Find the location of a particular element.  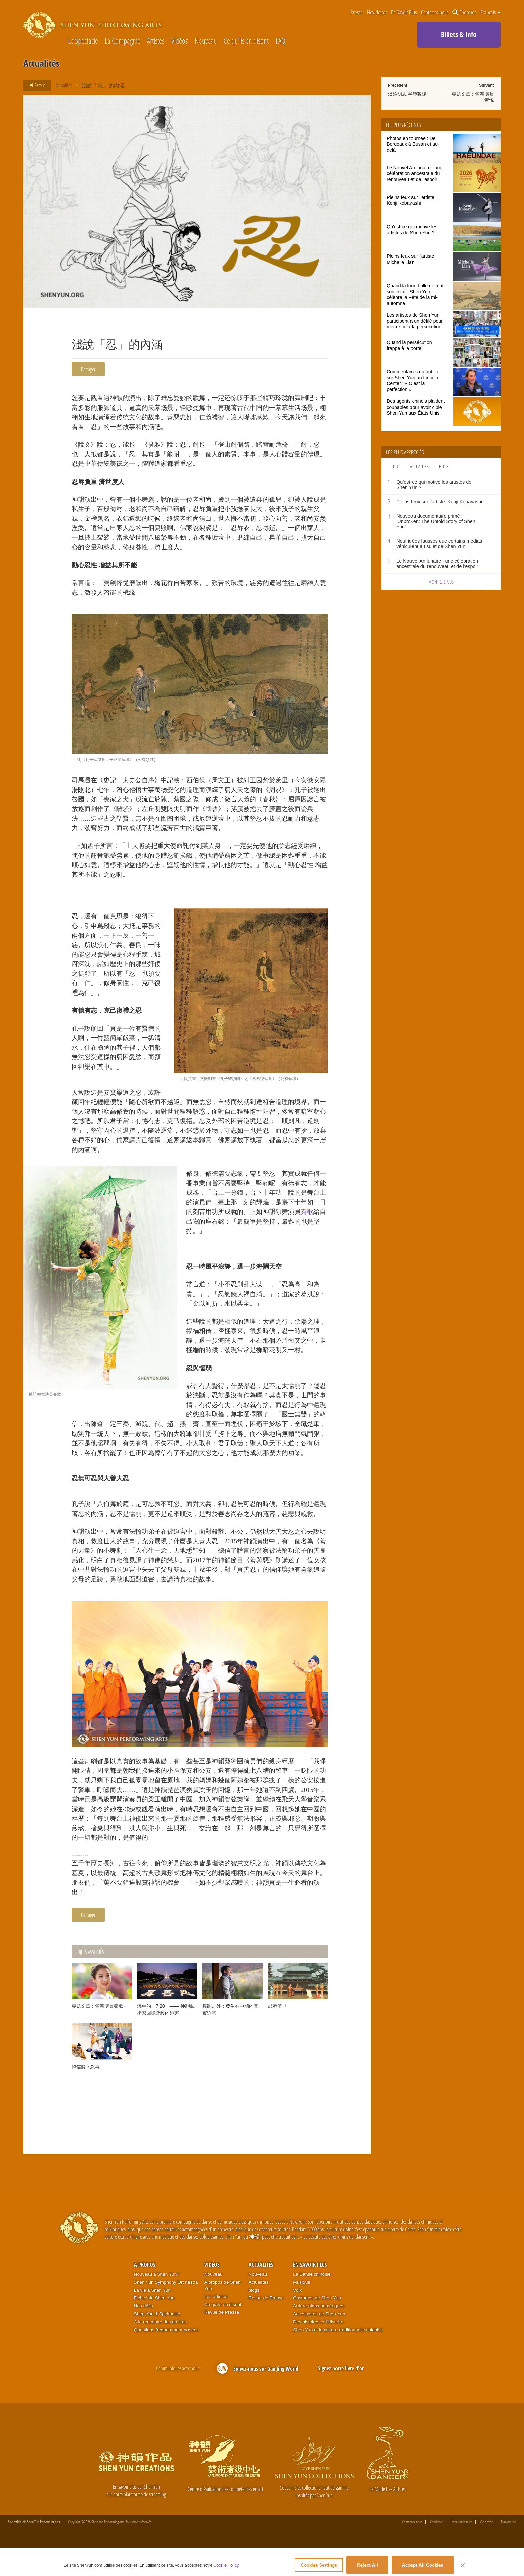

Actualités is located at coordinates (64, 85).